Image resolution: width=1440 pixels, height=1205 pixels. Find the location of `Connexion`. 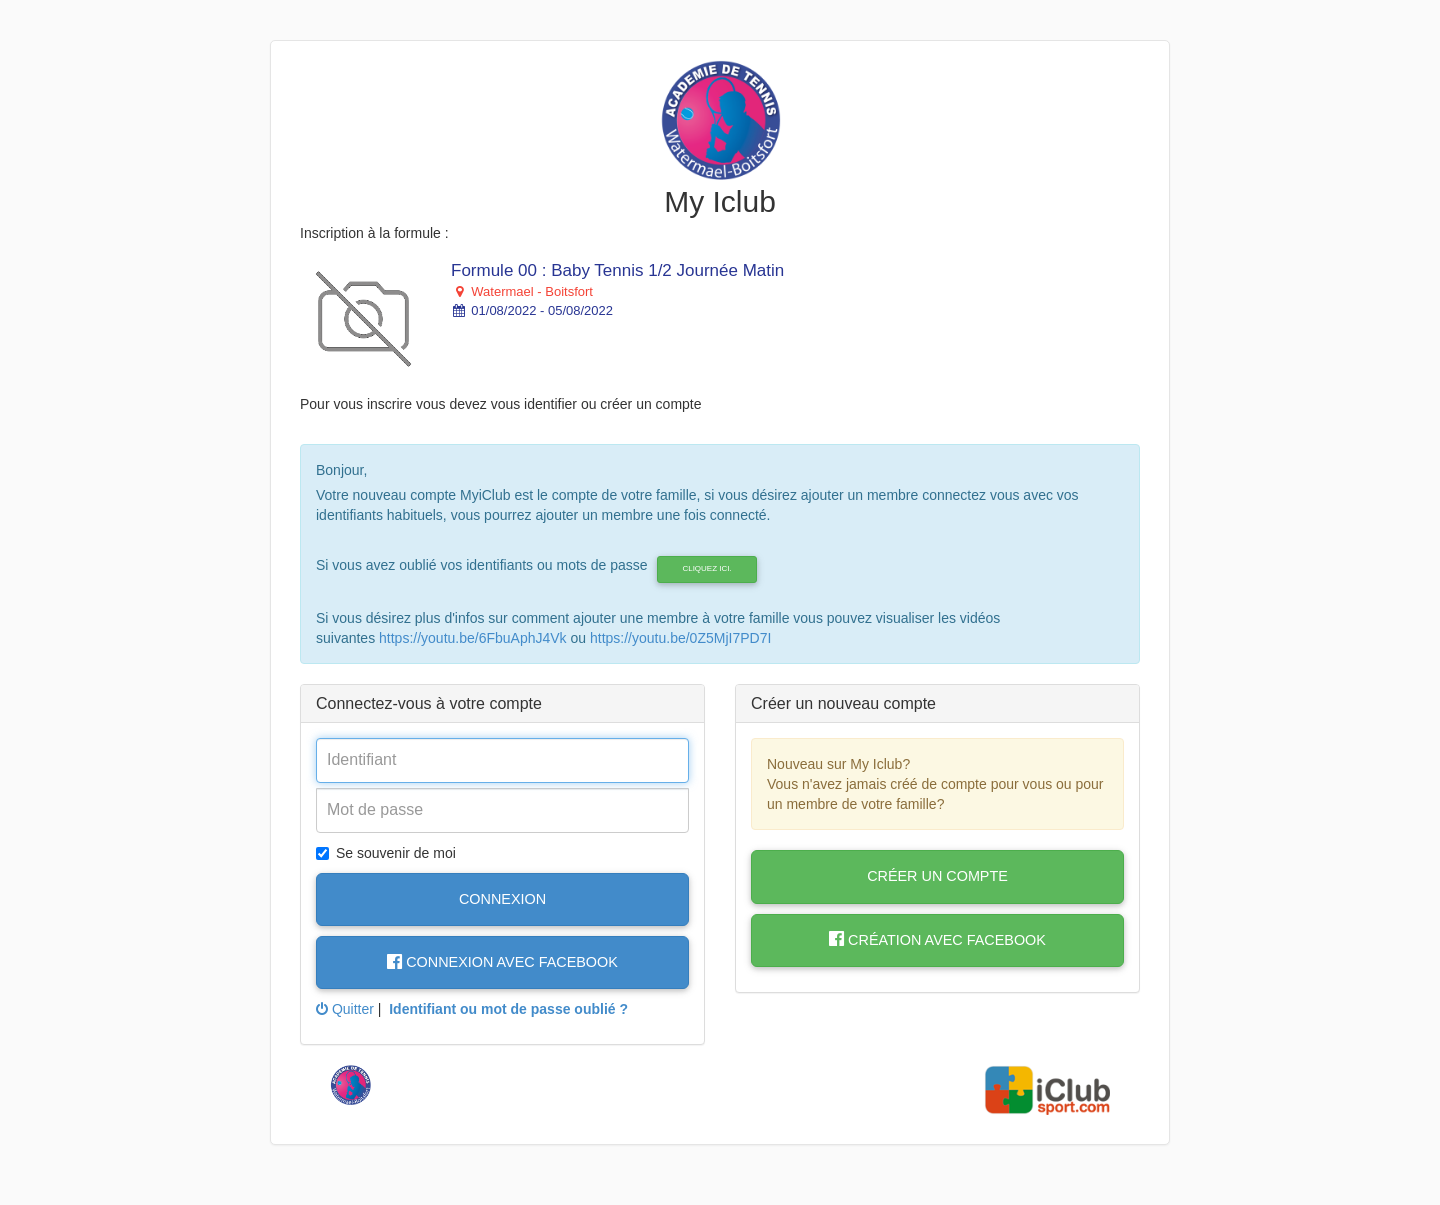

Connexion is located at coordinates (502, 899).